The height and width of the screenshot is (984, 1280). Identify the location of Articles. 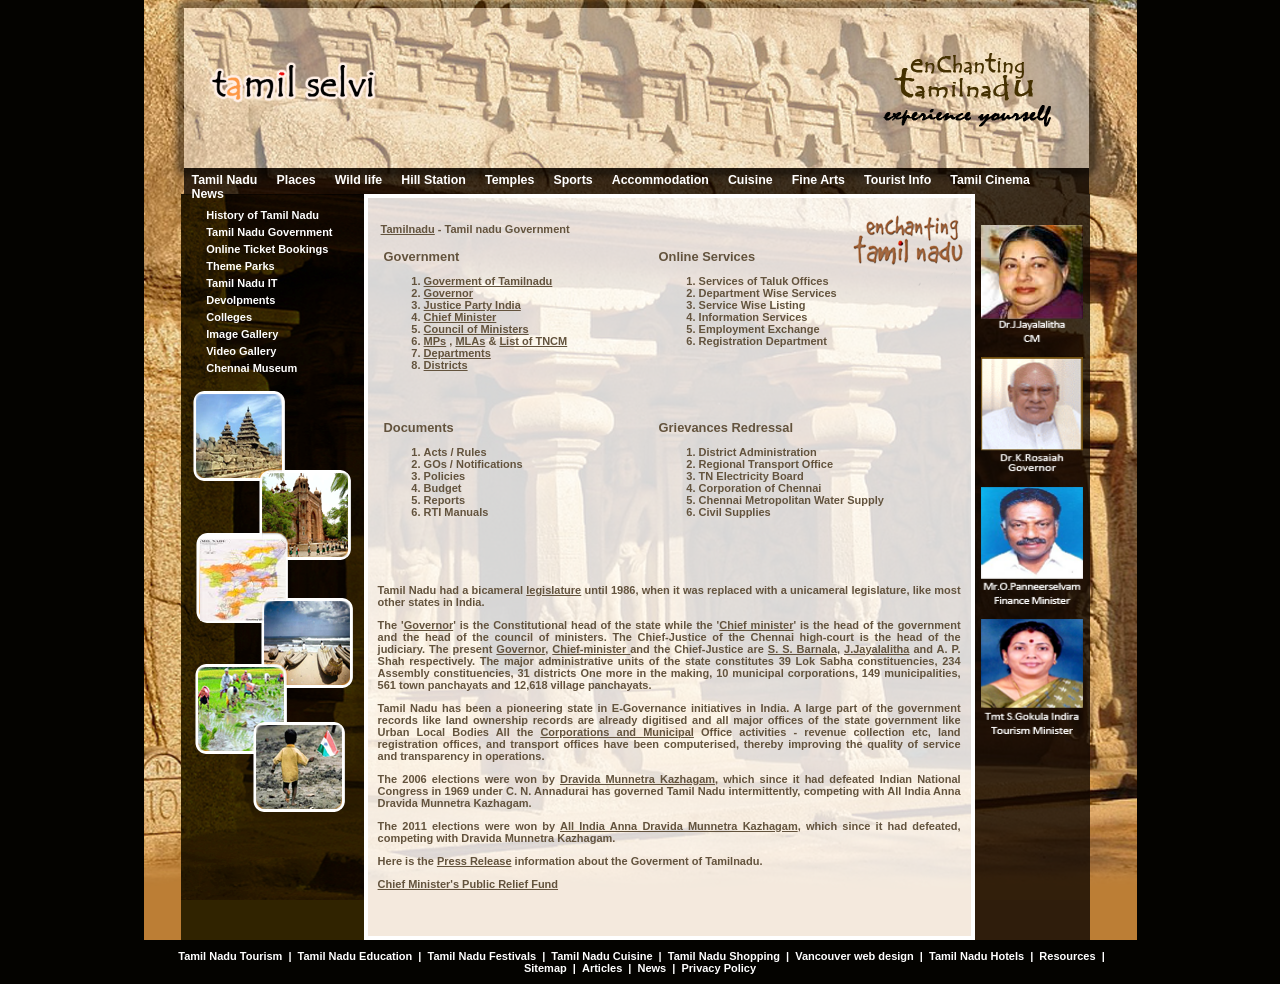
(602, 968).